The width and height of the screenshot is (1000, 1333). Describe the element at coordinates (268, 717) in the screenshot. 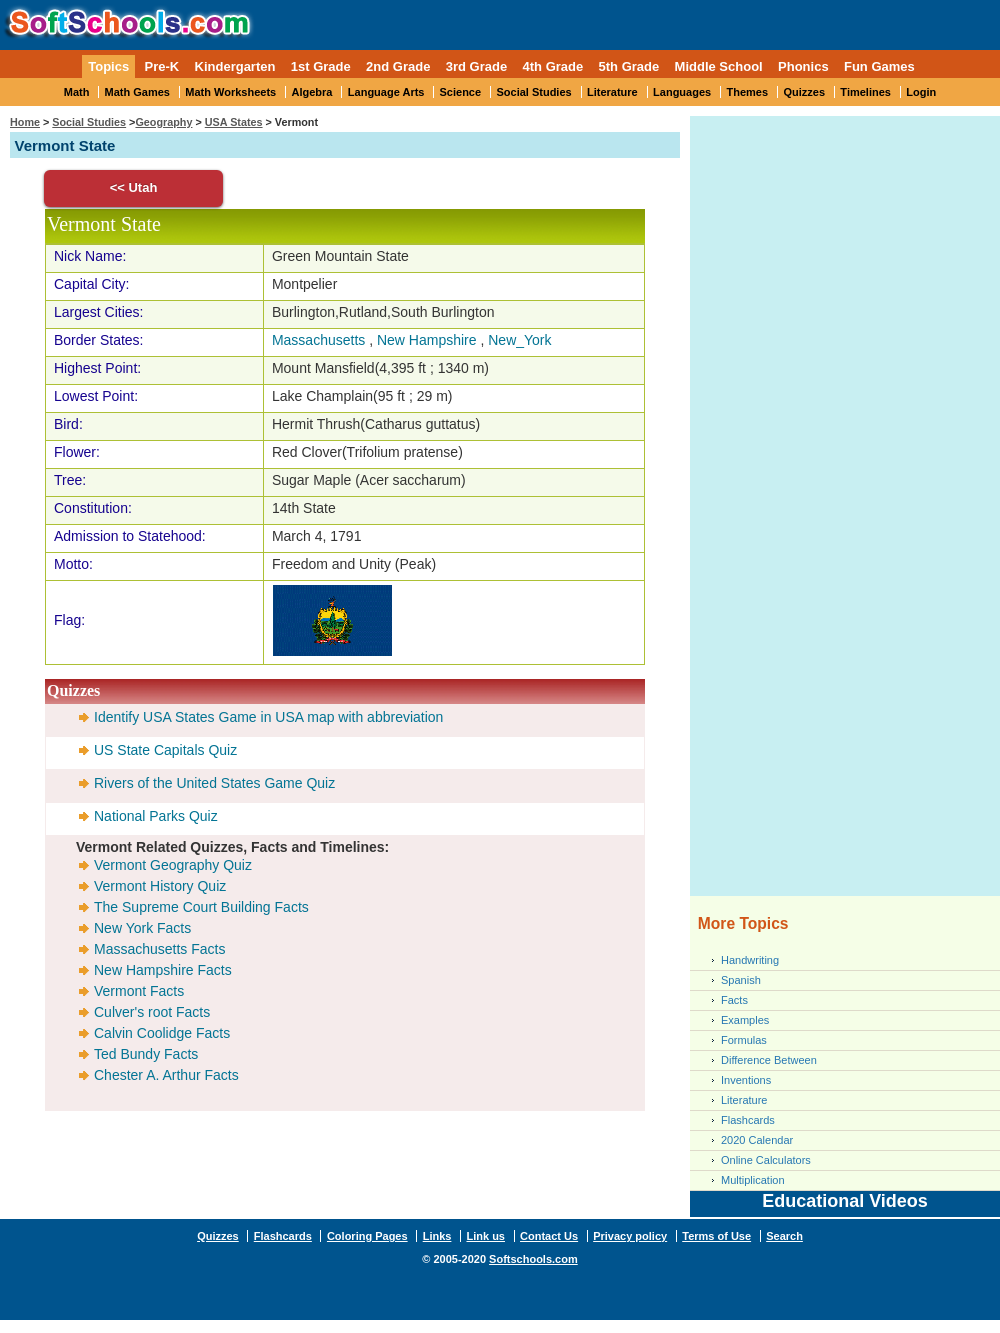

I see `Identify USA States Game in USA map with abbreviation` at that location.